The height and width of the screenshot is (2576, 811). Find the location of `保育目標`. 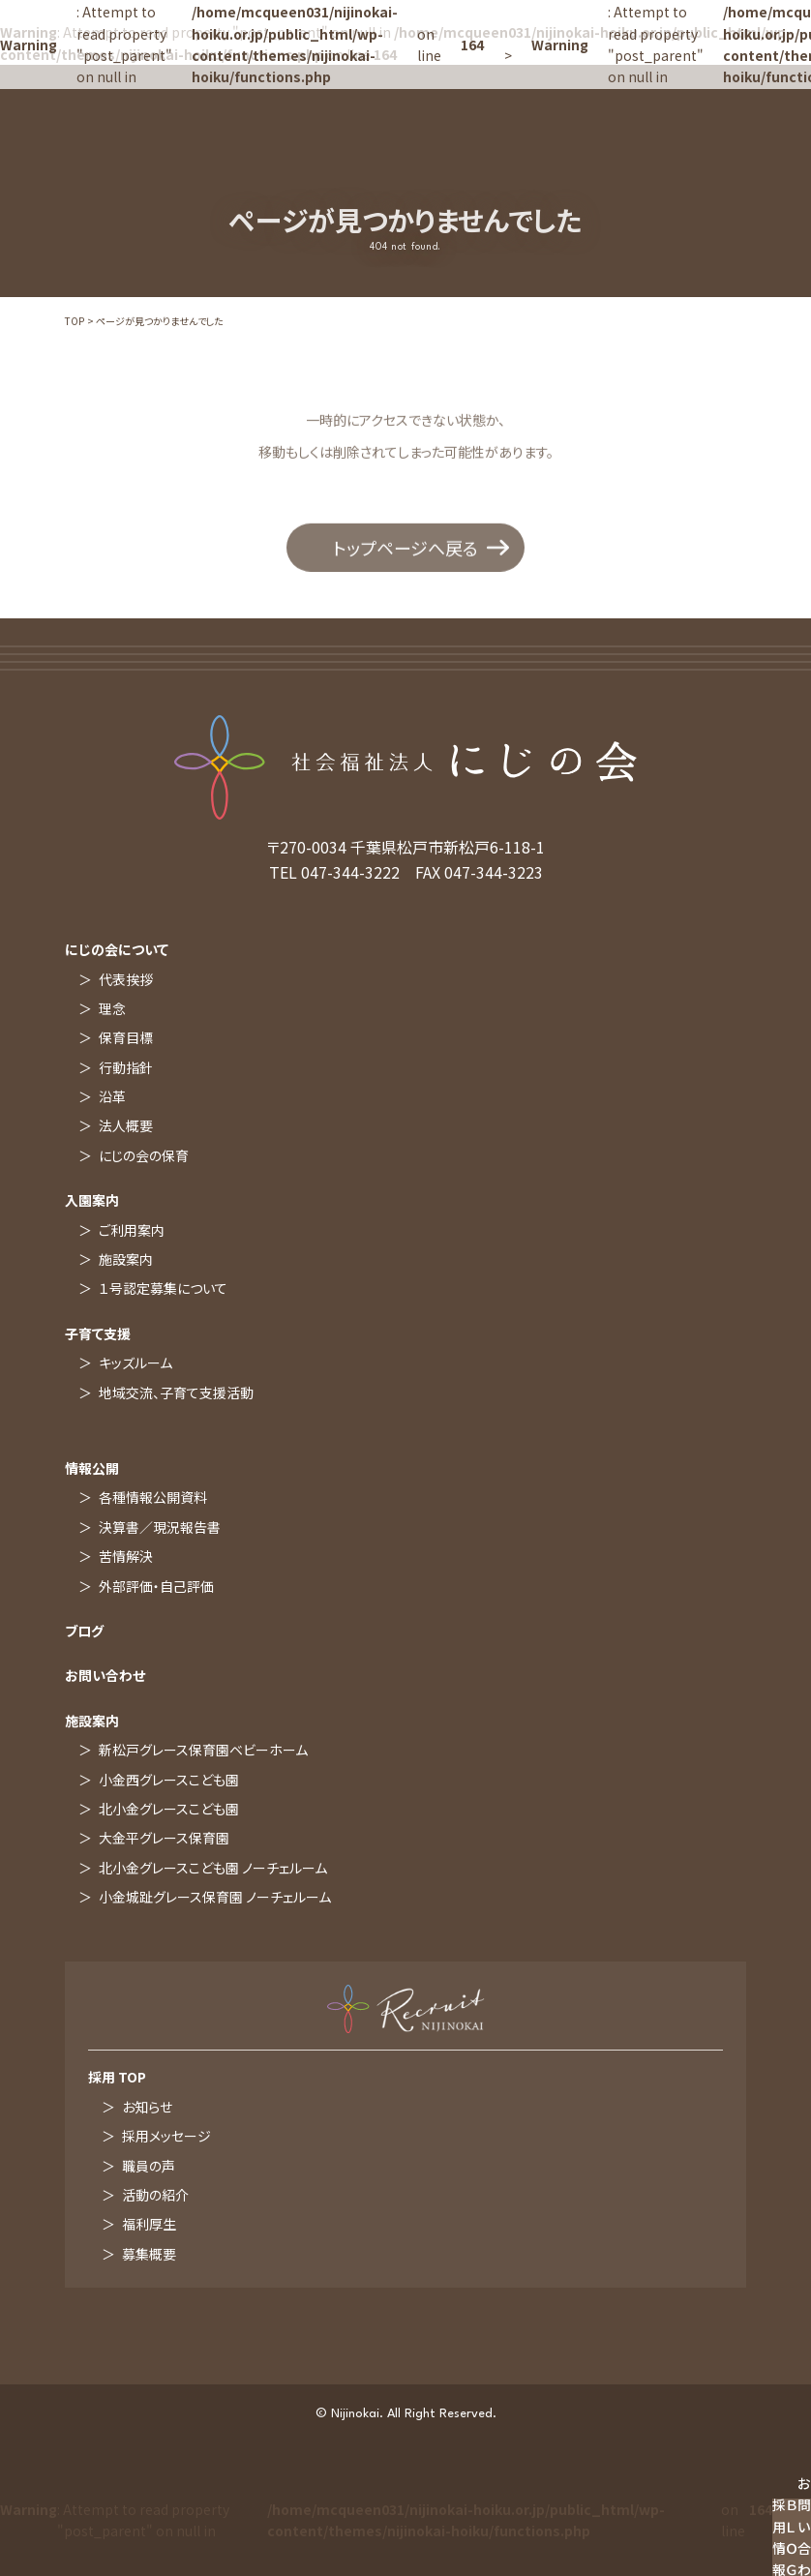

保育目標 is located at coordinates (126, 1037).